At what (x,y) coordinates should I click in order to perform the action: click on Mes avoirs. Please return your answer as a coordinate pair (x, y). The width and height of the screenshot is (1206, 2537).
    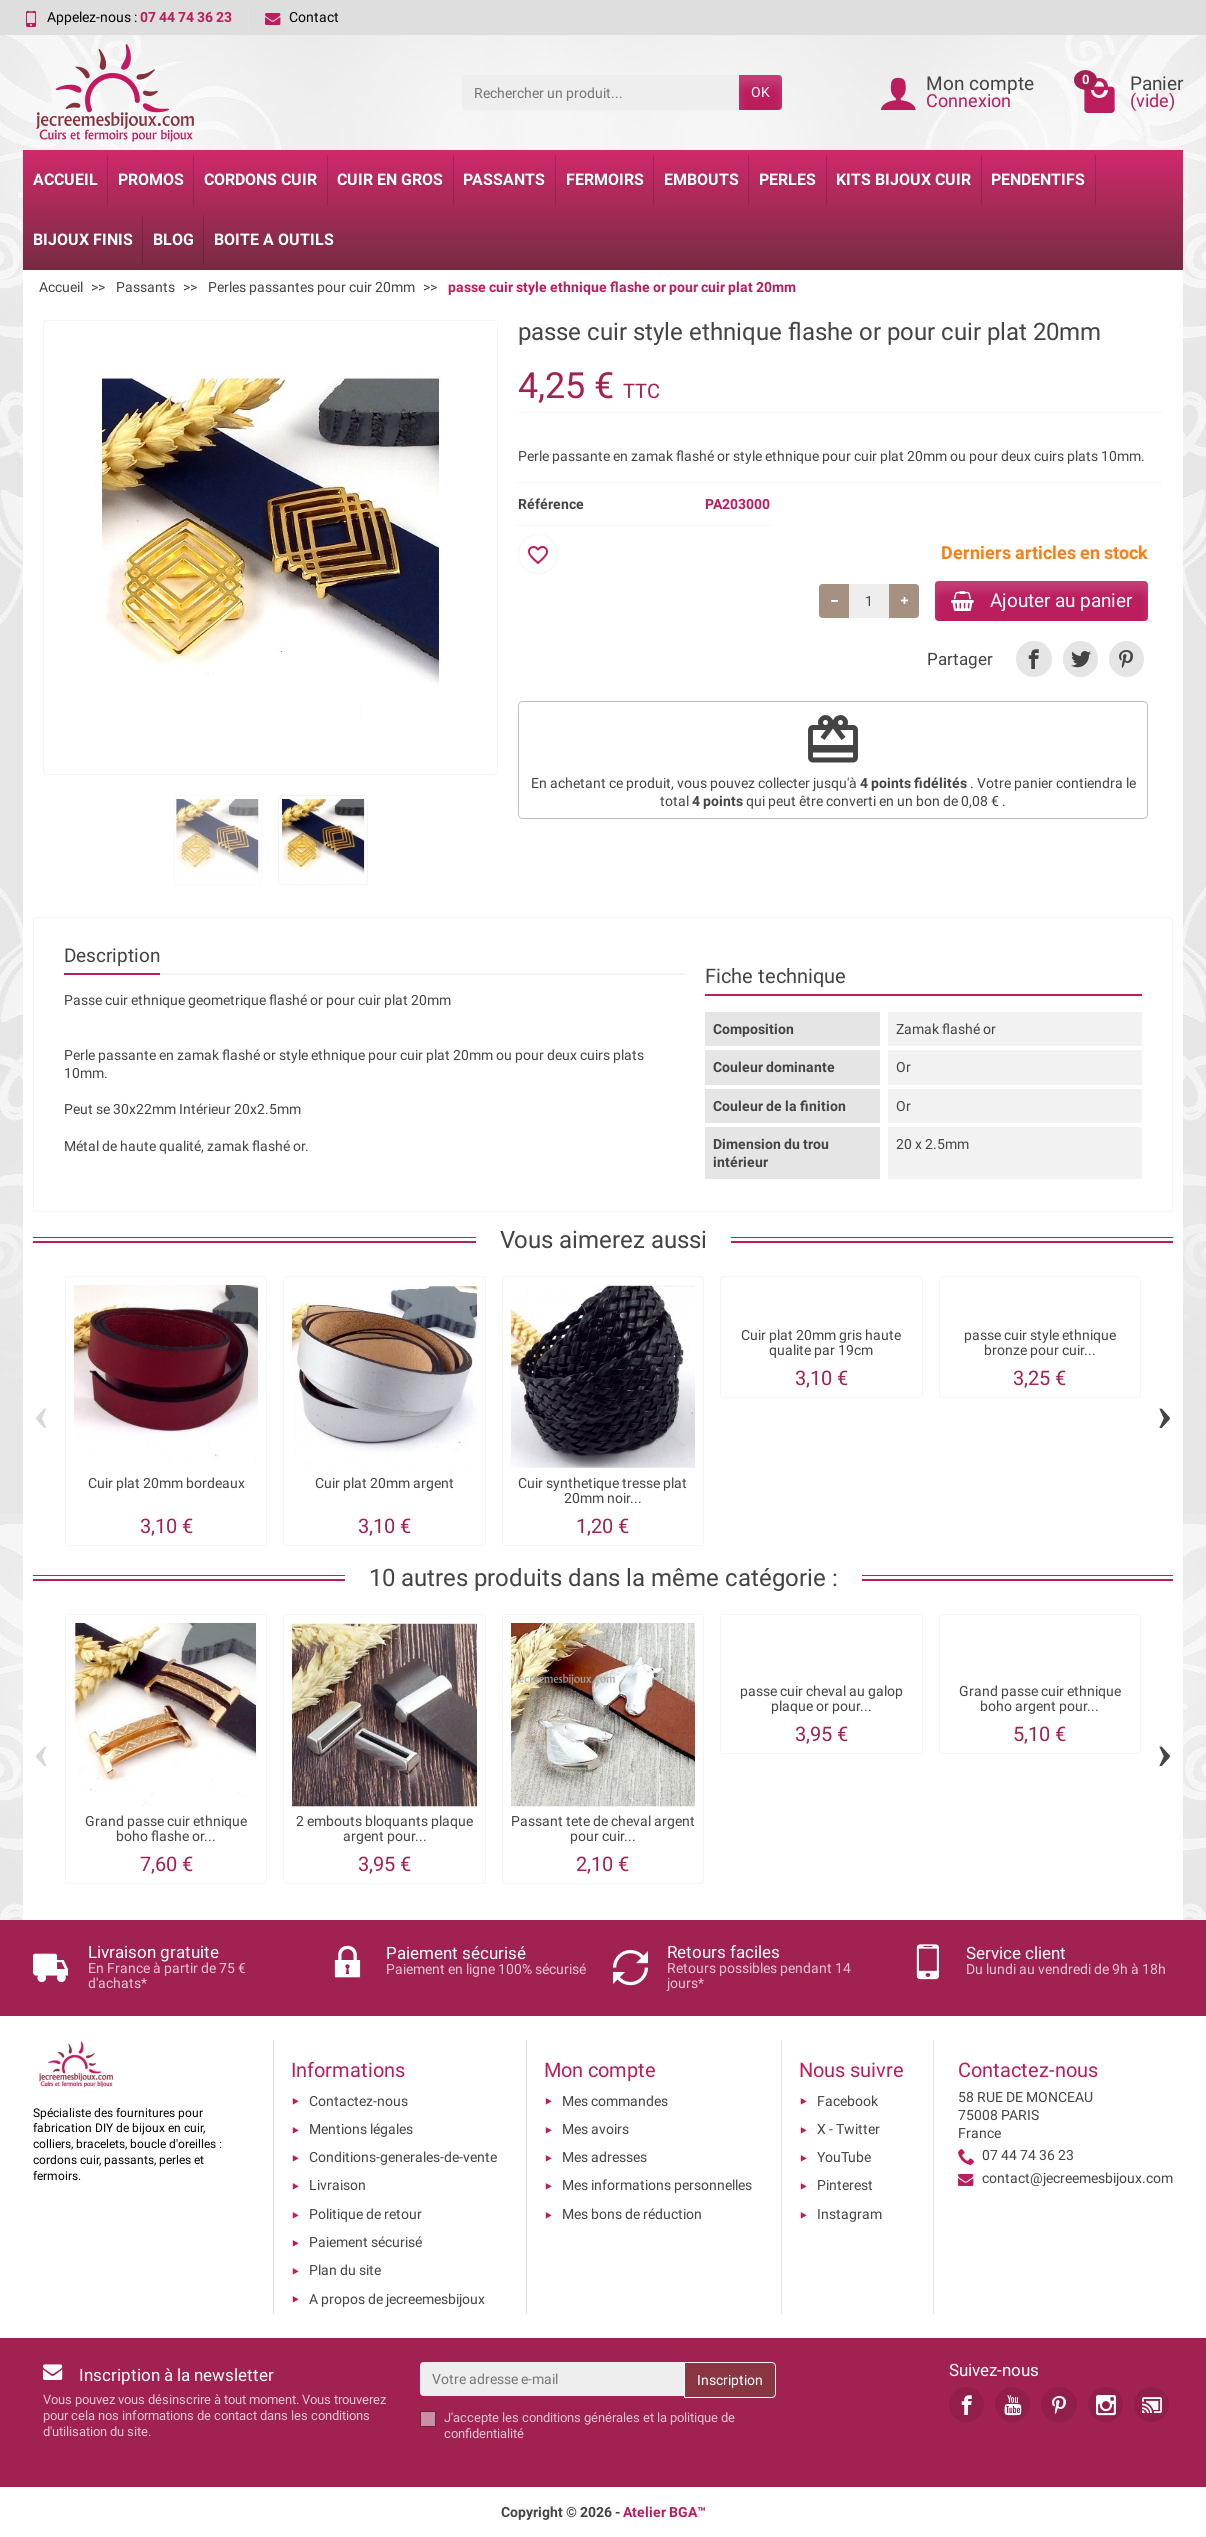
    Looking at the image, I should click on (595, 2129).